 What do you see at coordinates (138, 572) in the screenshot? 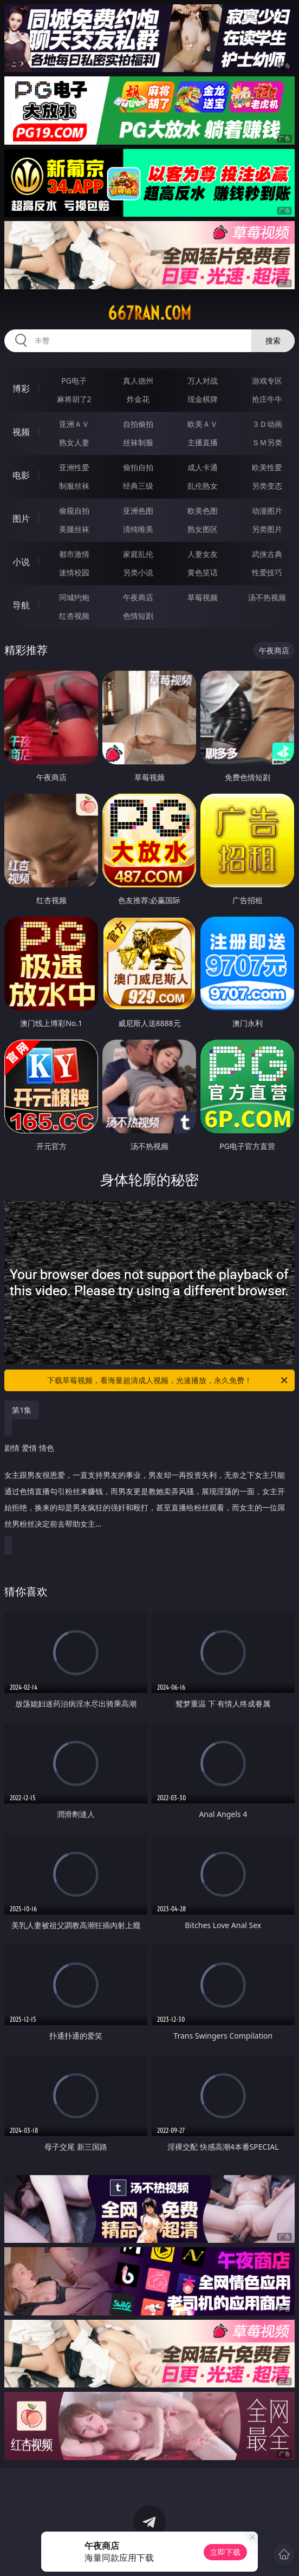
I see `另类小说` at bounding box center [138, 572].